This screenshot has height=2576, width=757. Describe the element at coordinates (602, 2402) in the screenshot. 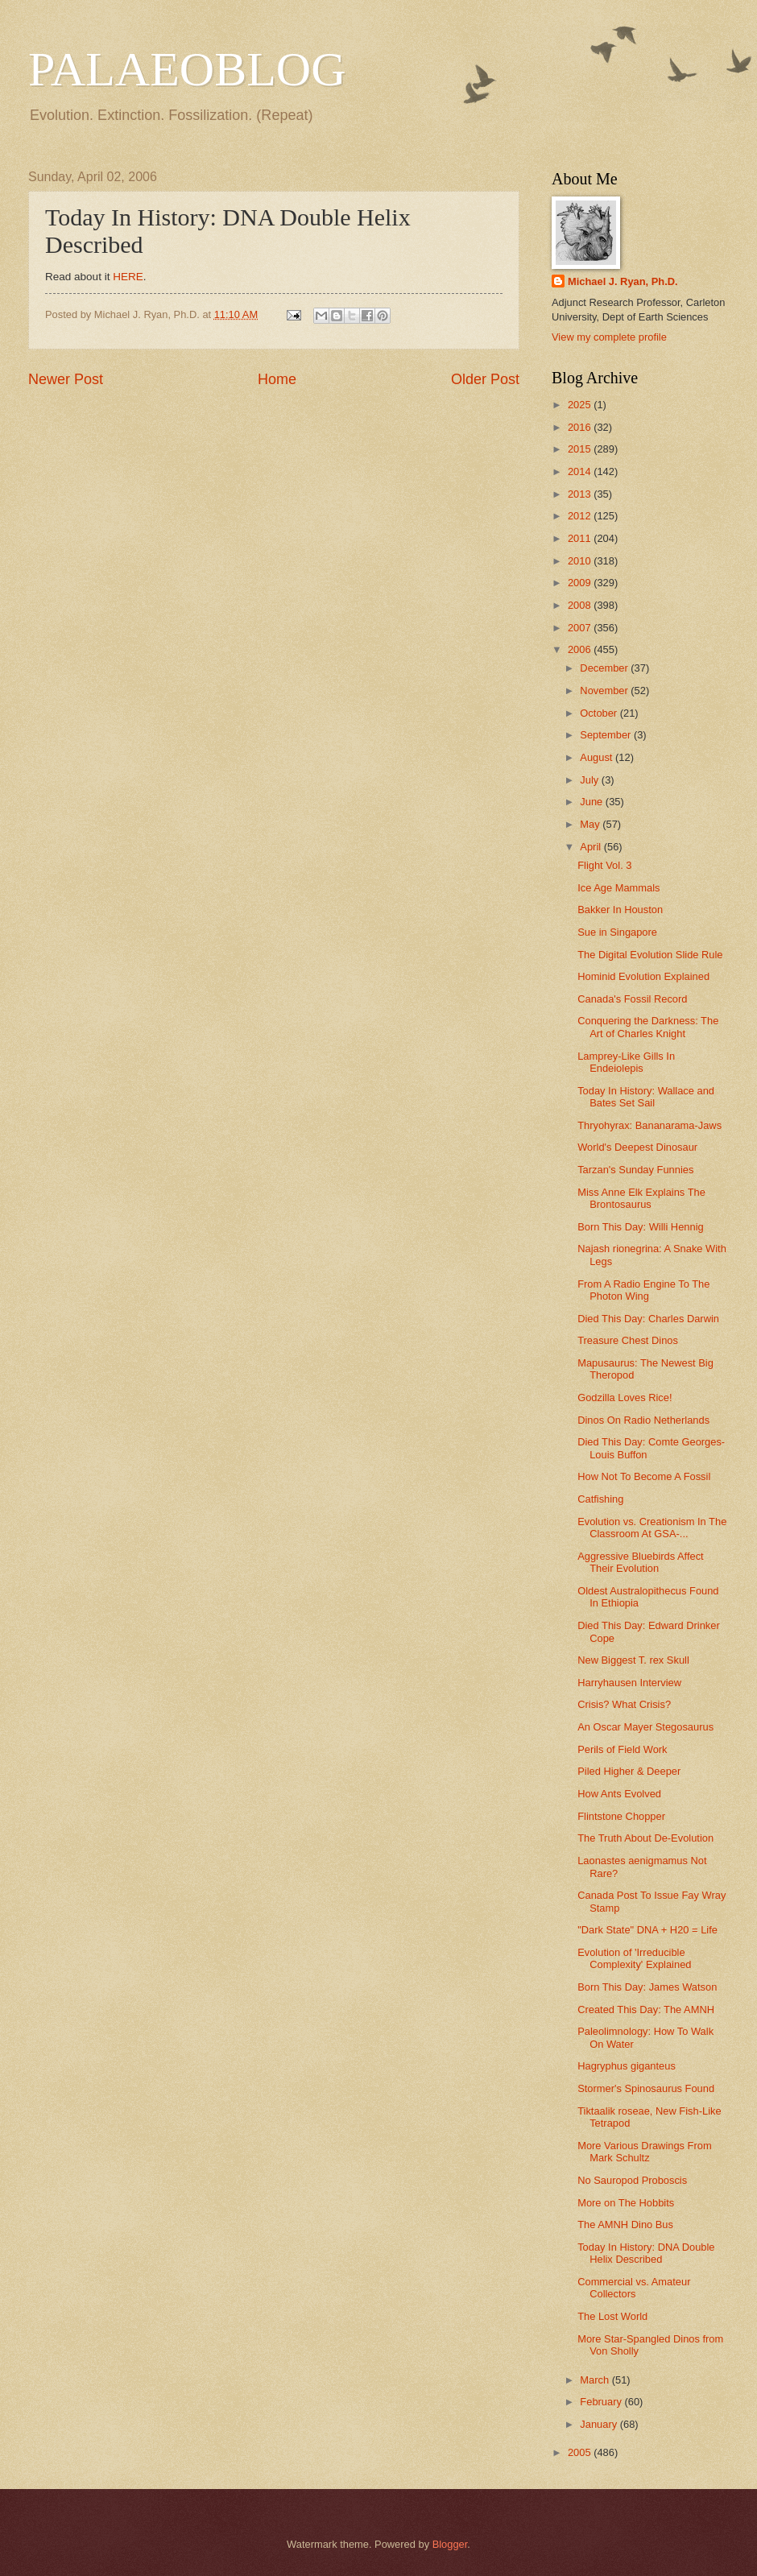

I see `February` at that location.